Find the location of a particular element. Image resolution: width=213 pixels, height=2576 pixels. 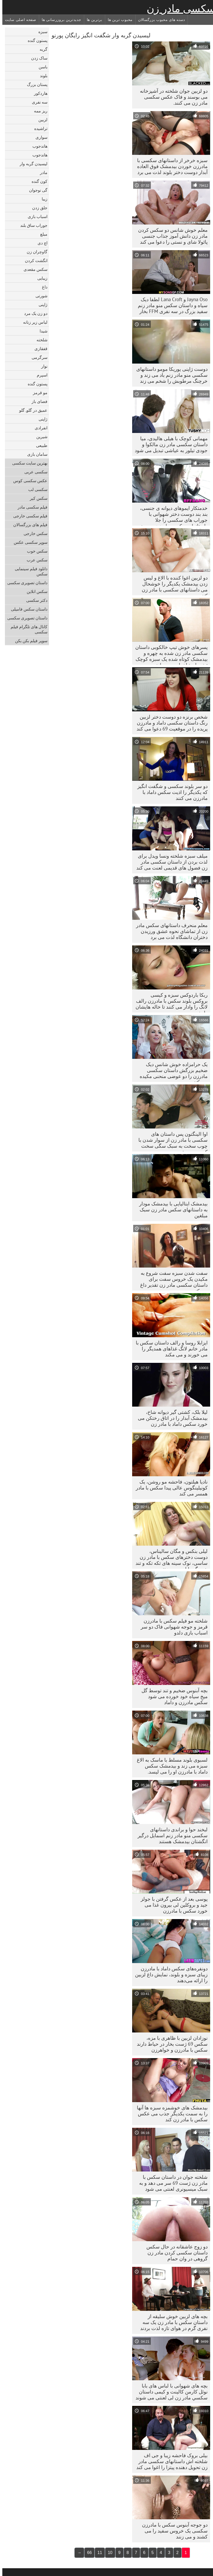

مبلغ is located at coordinates (41, 234).